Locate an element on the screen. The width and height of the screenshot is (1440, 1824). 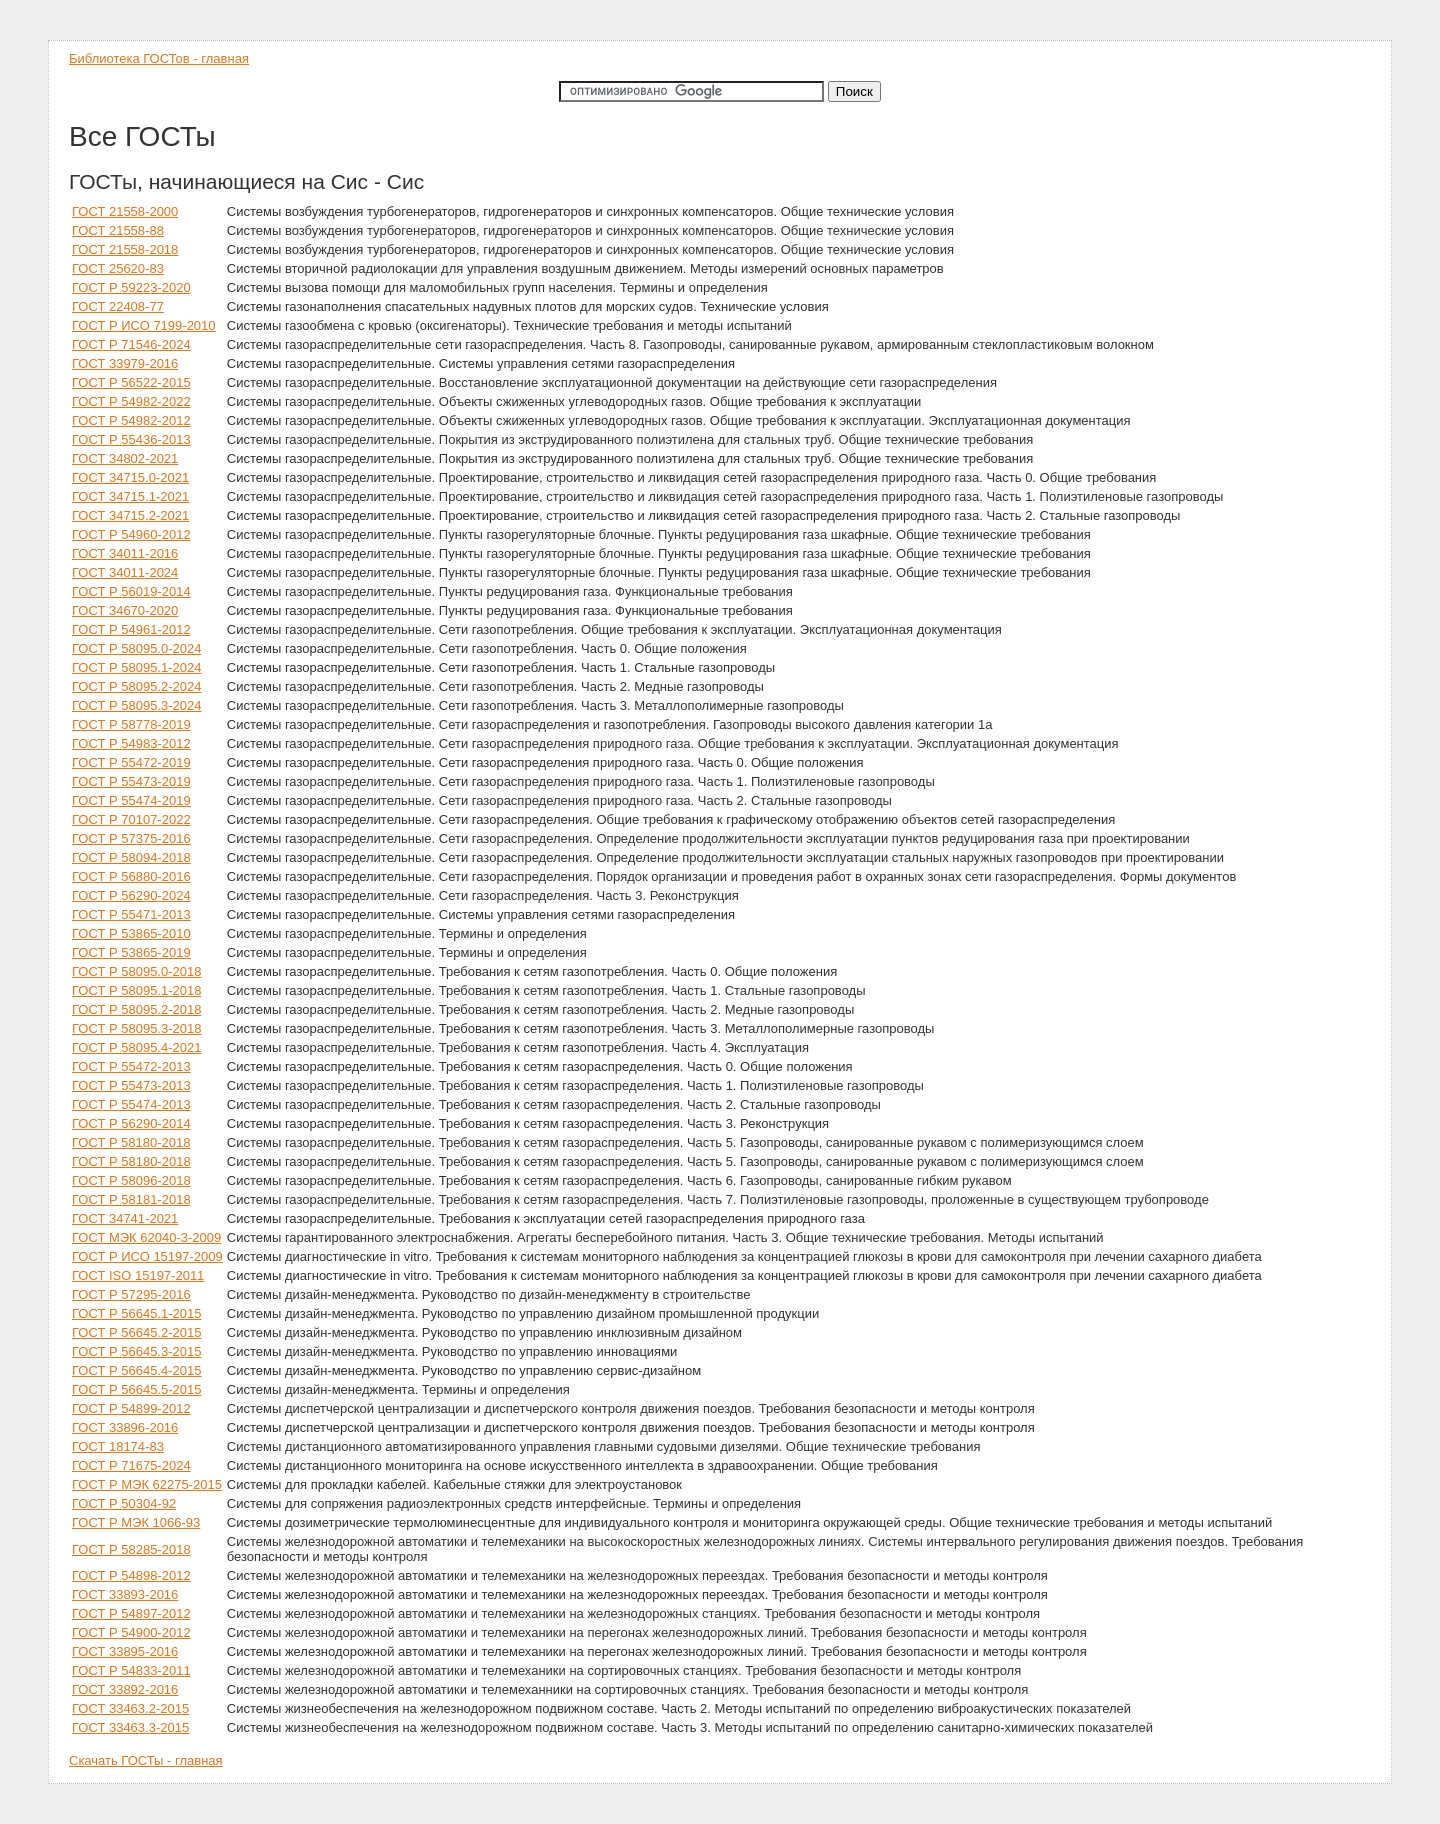
ГОСТ Р 58095.1-2018 is located at coordinates (136, 990).